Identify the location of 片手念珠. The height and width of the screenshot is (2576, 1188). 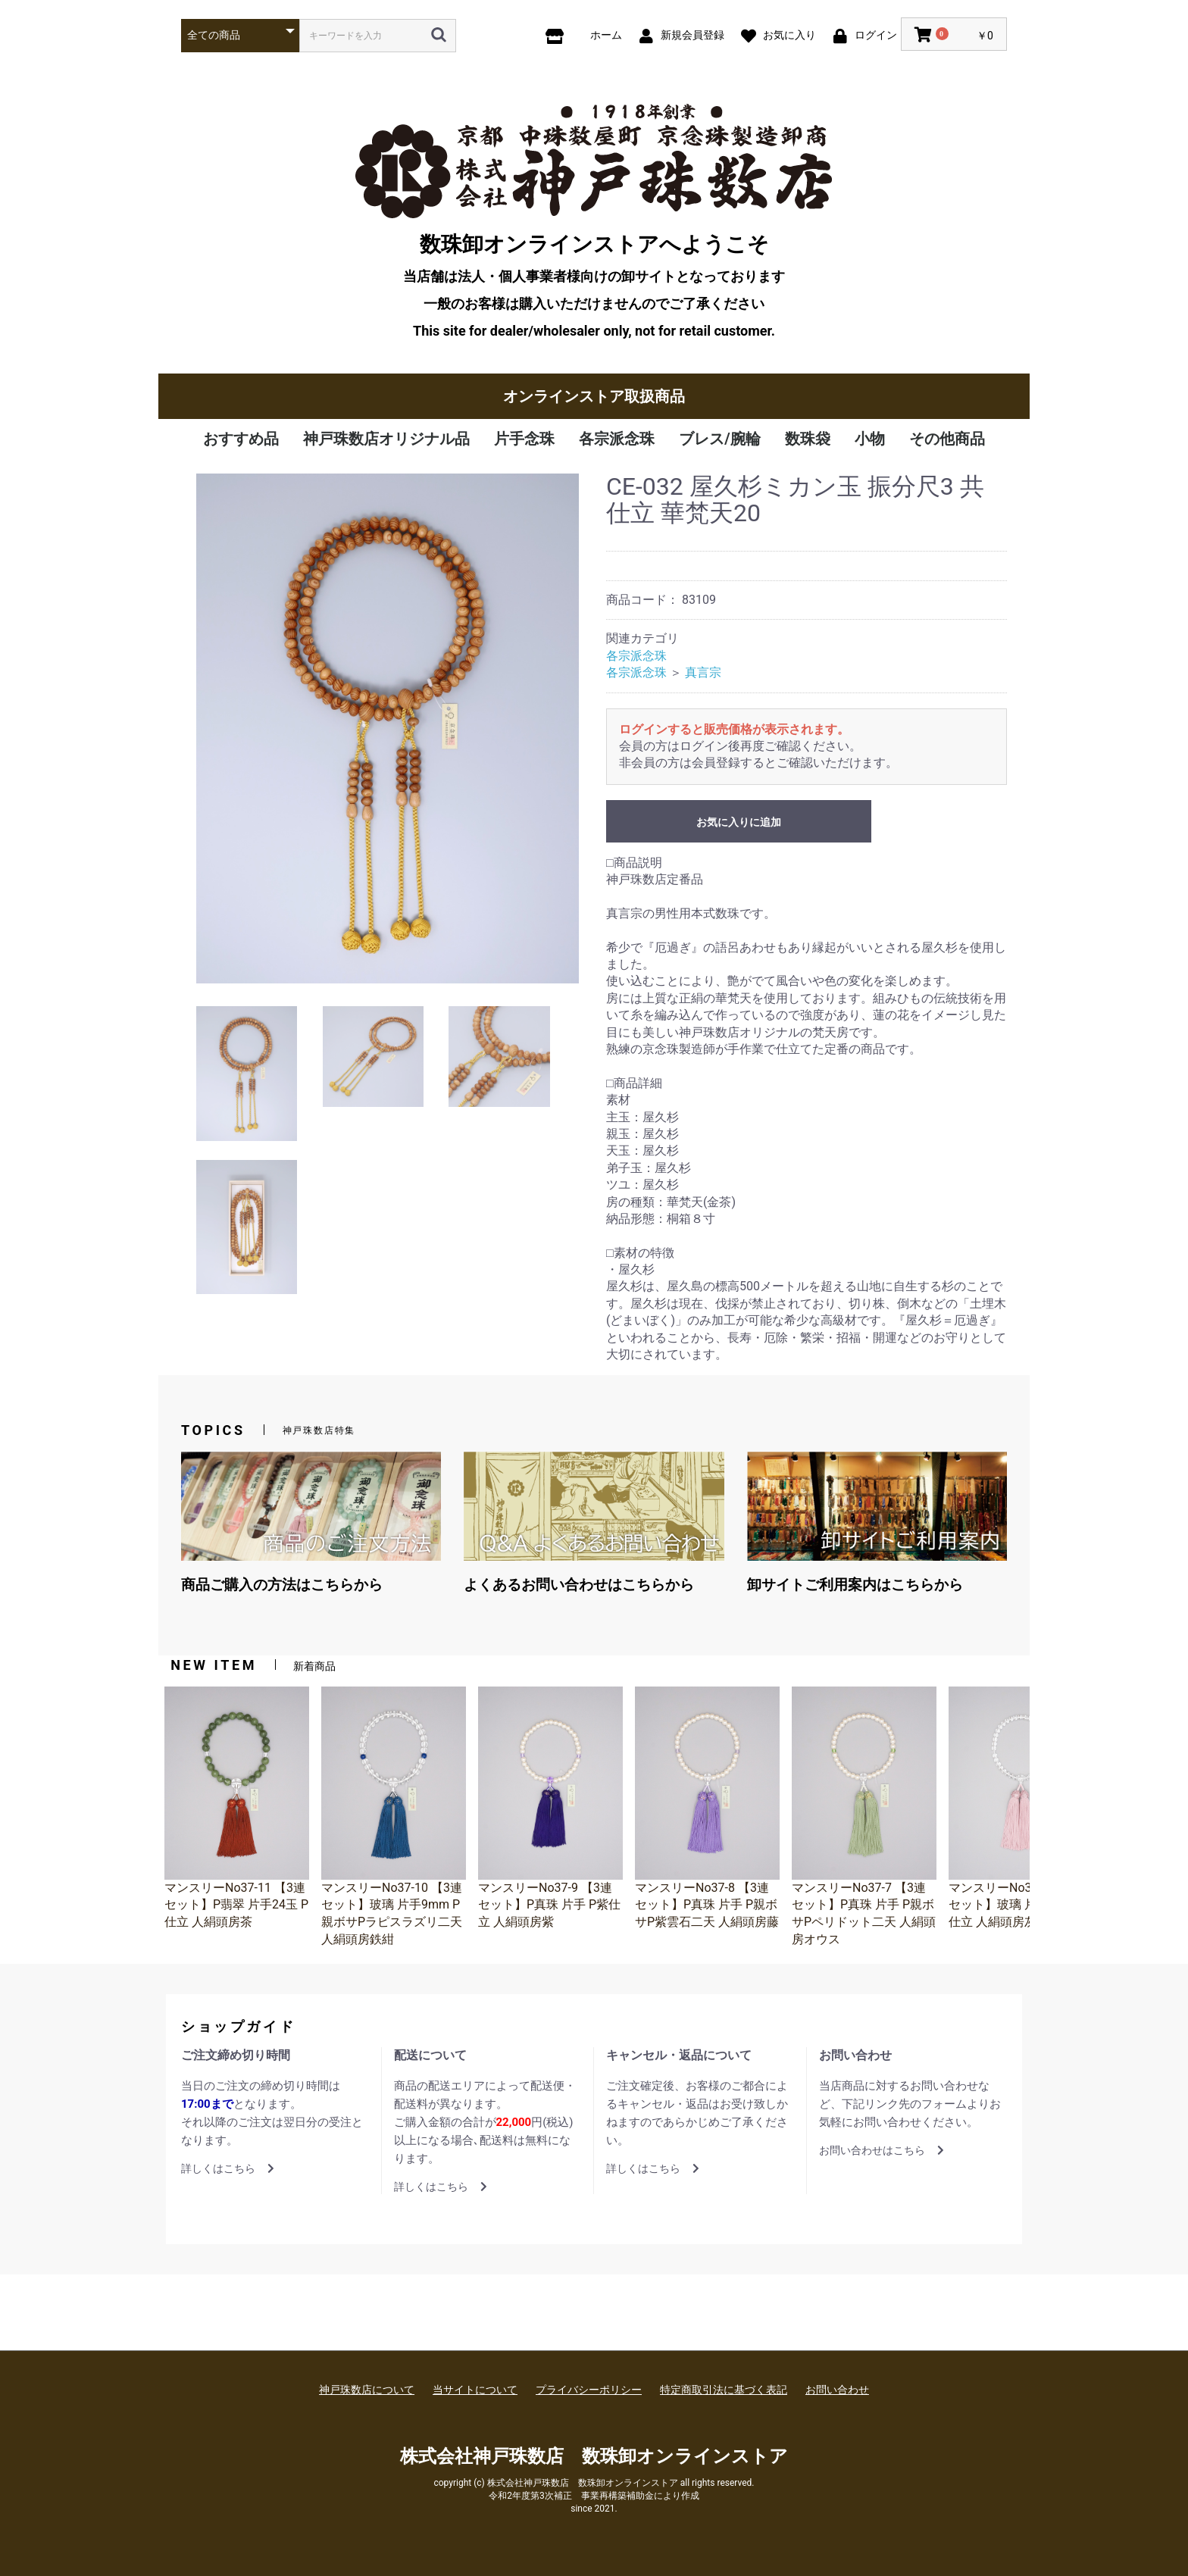
(524, 439).